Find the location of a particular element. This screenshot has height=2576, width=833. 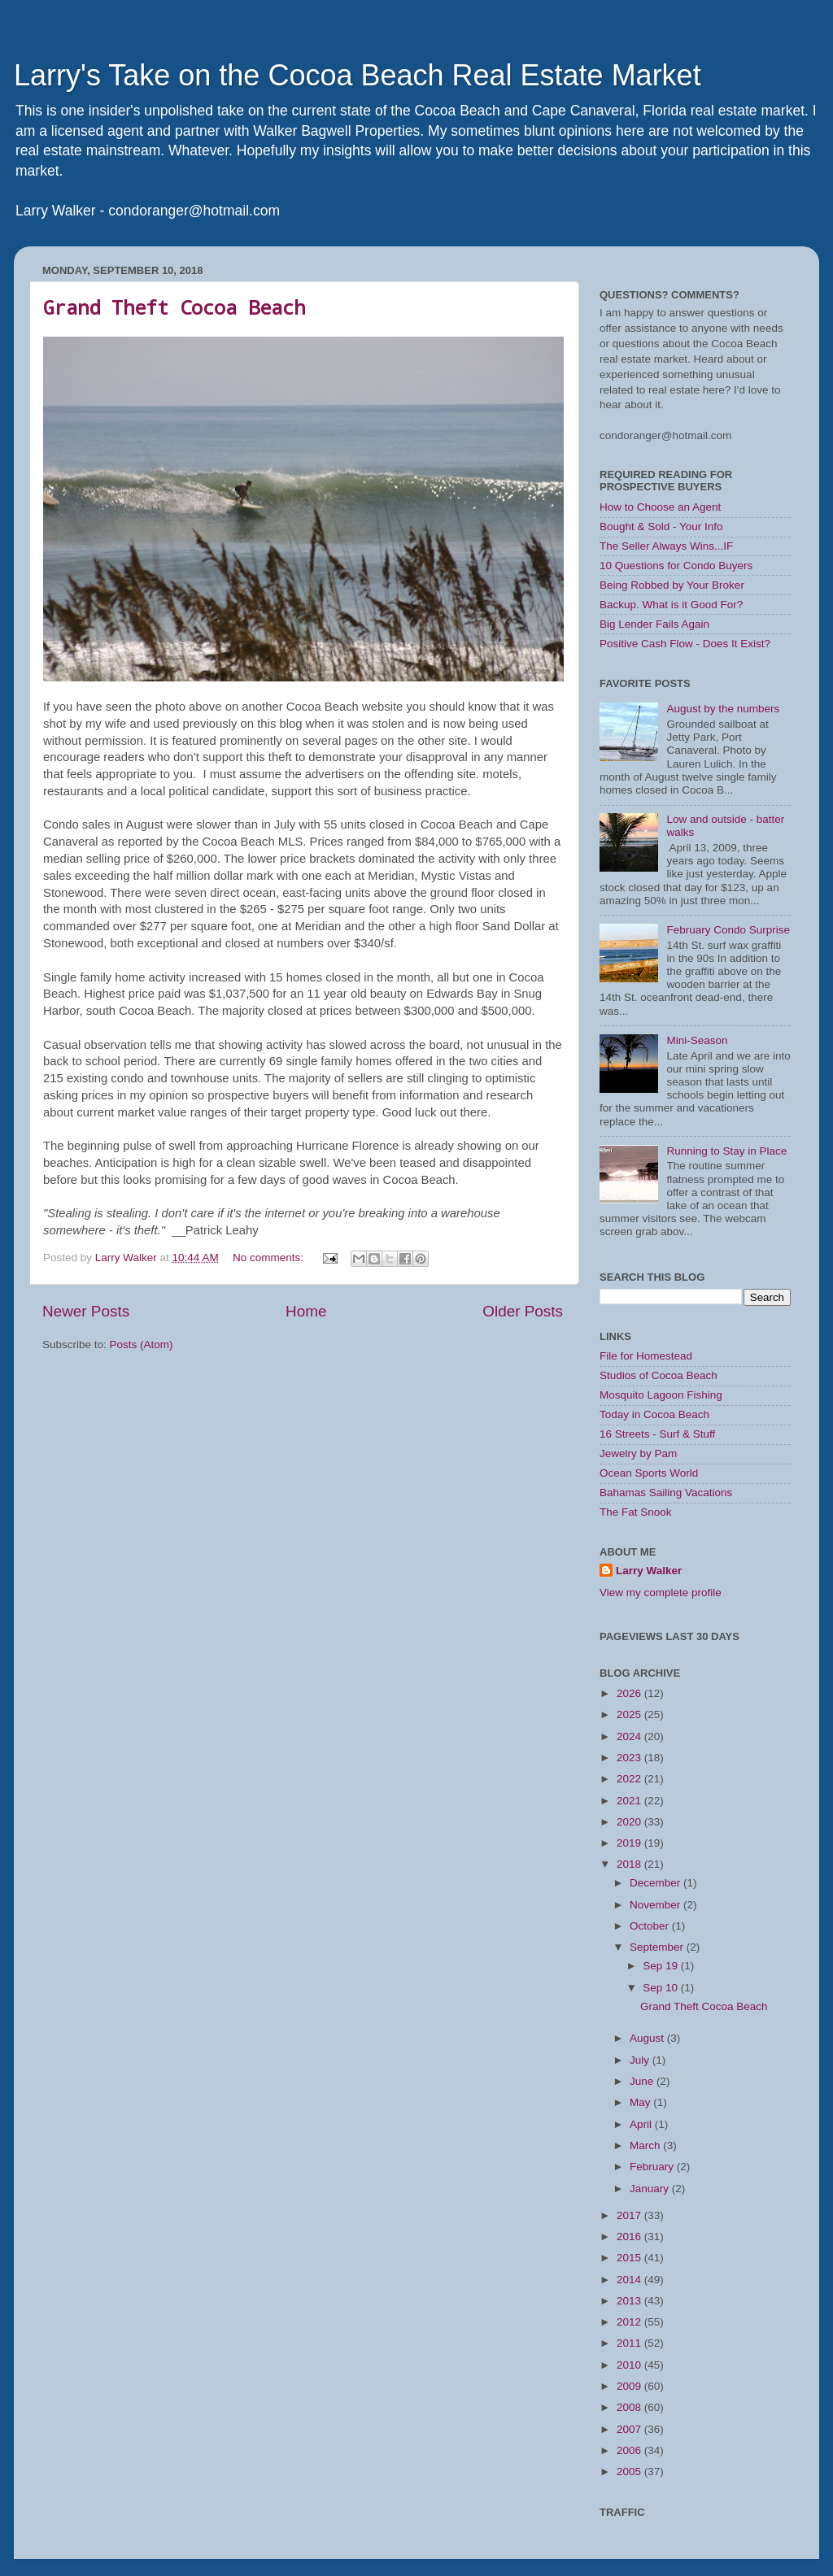

Bahamas Sailing Vacations is located at coordinates (666, 1492).